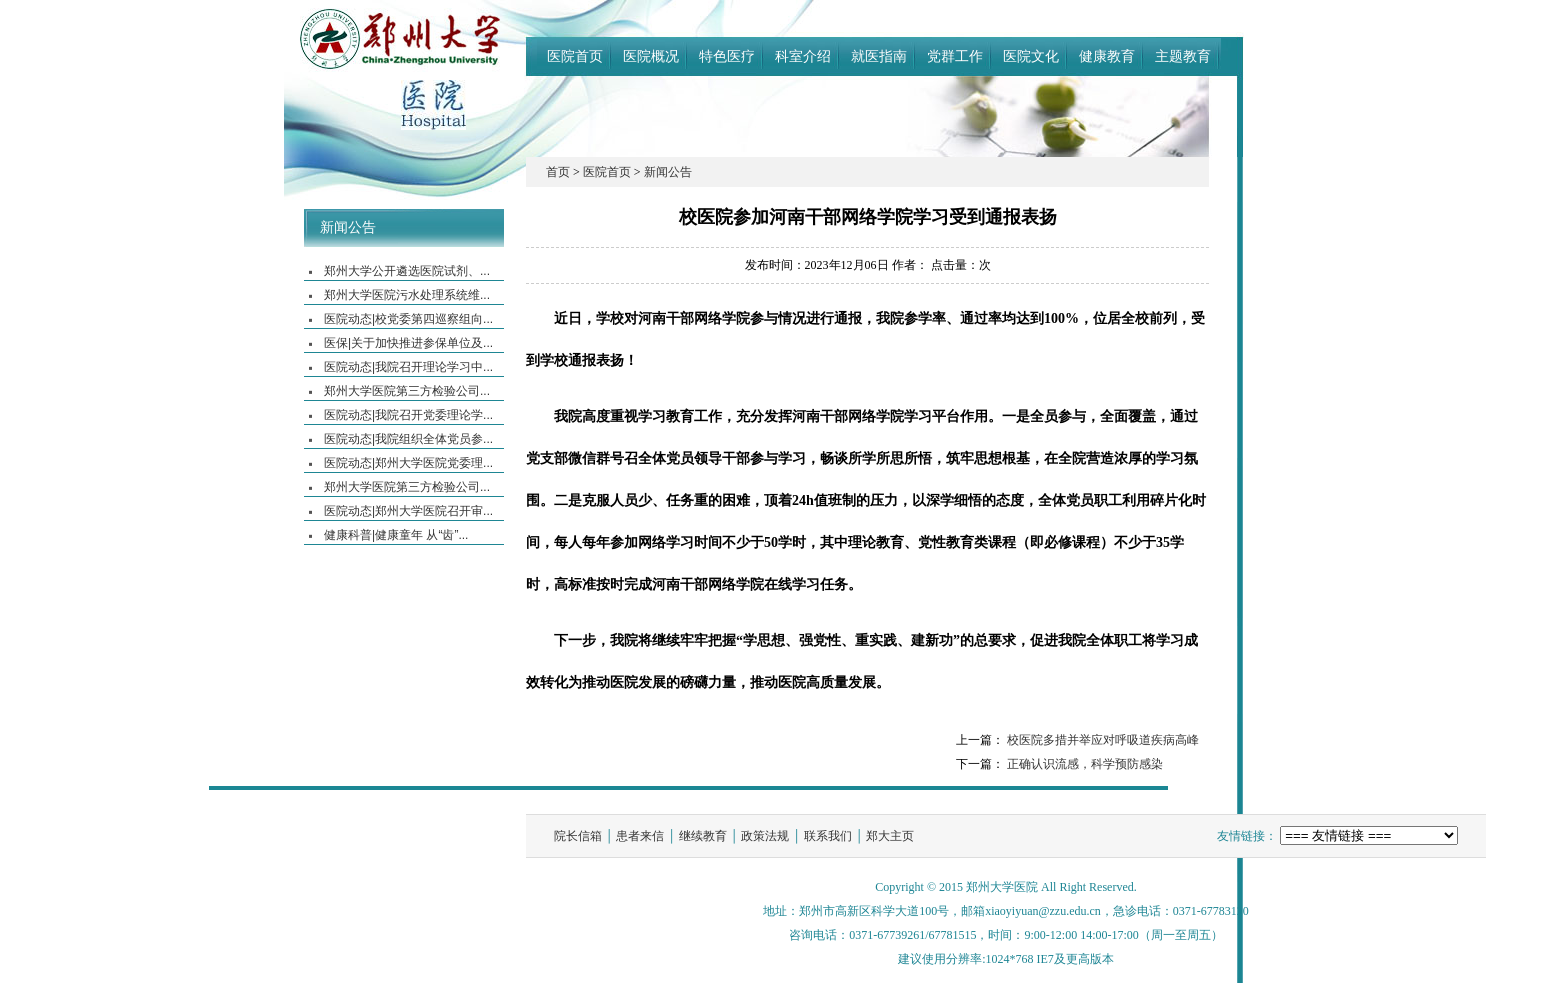 The height and width of the screenshot is (983, 1568). What do you see at coordinates (408, 439) in the screenshot?
I see `医院动态|我院组织全体党员参...` at bounding box center [408, 439].